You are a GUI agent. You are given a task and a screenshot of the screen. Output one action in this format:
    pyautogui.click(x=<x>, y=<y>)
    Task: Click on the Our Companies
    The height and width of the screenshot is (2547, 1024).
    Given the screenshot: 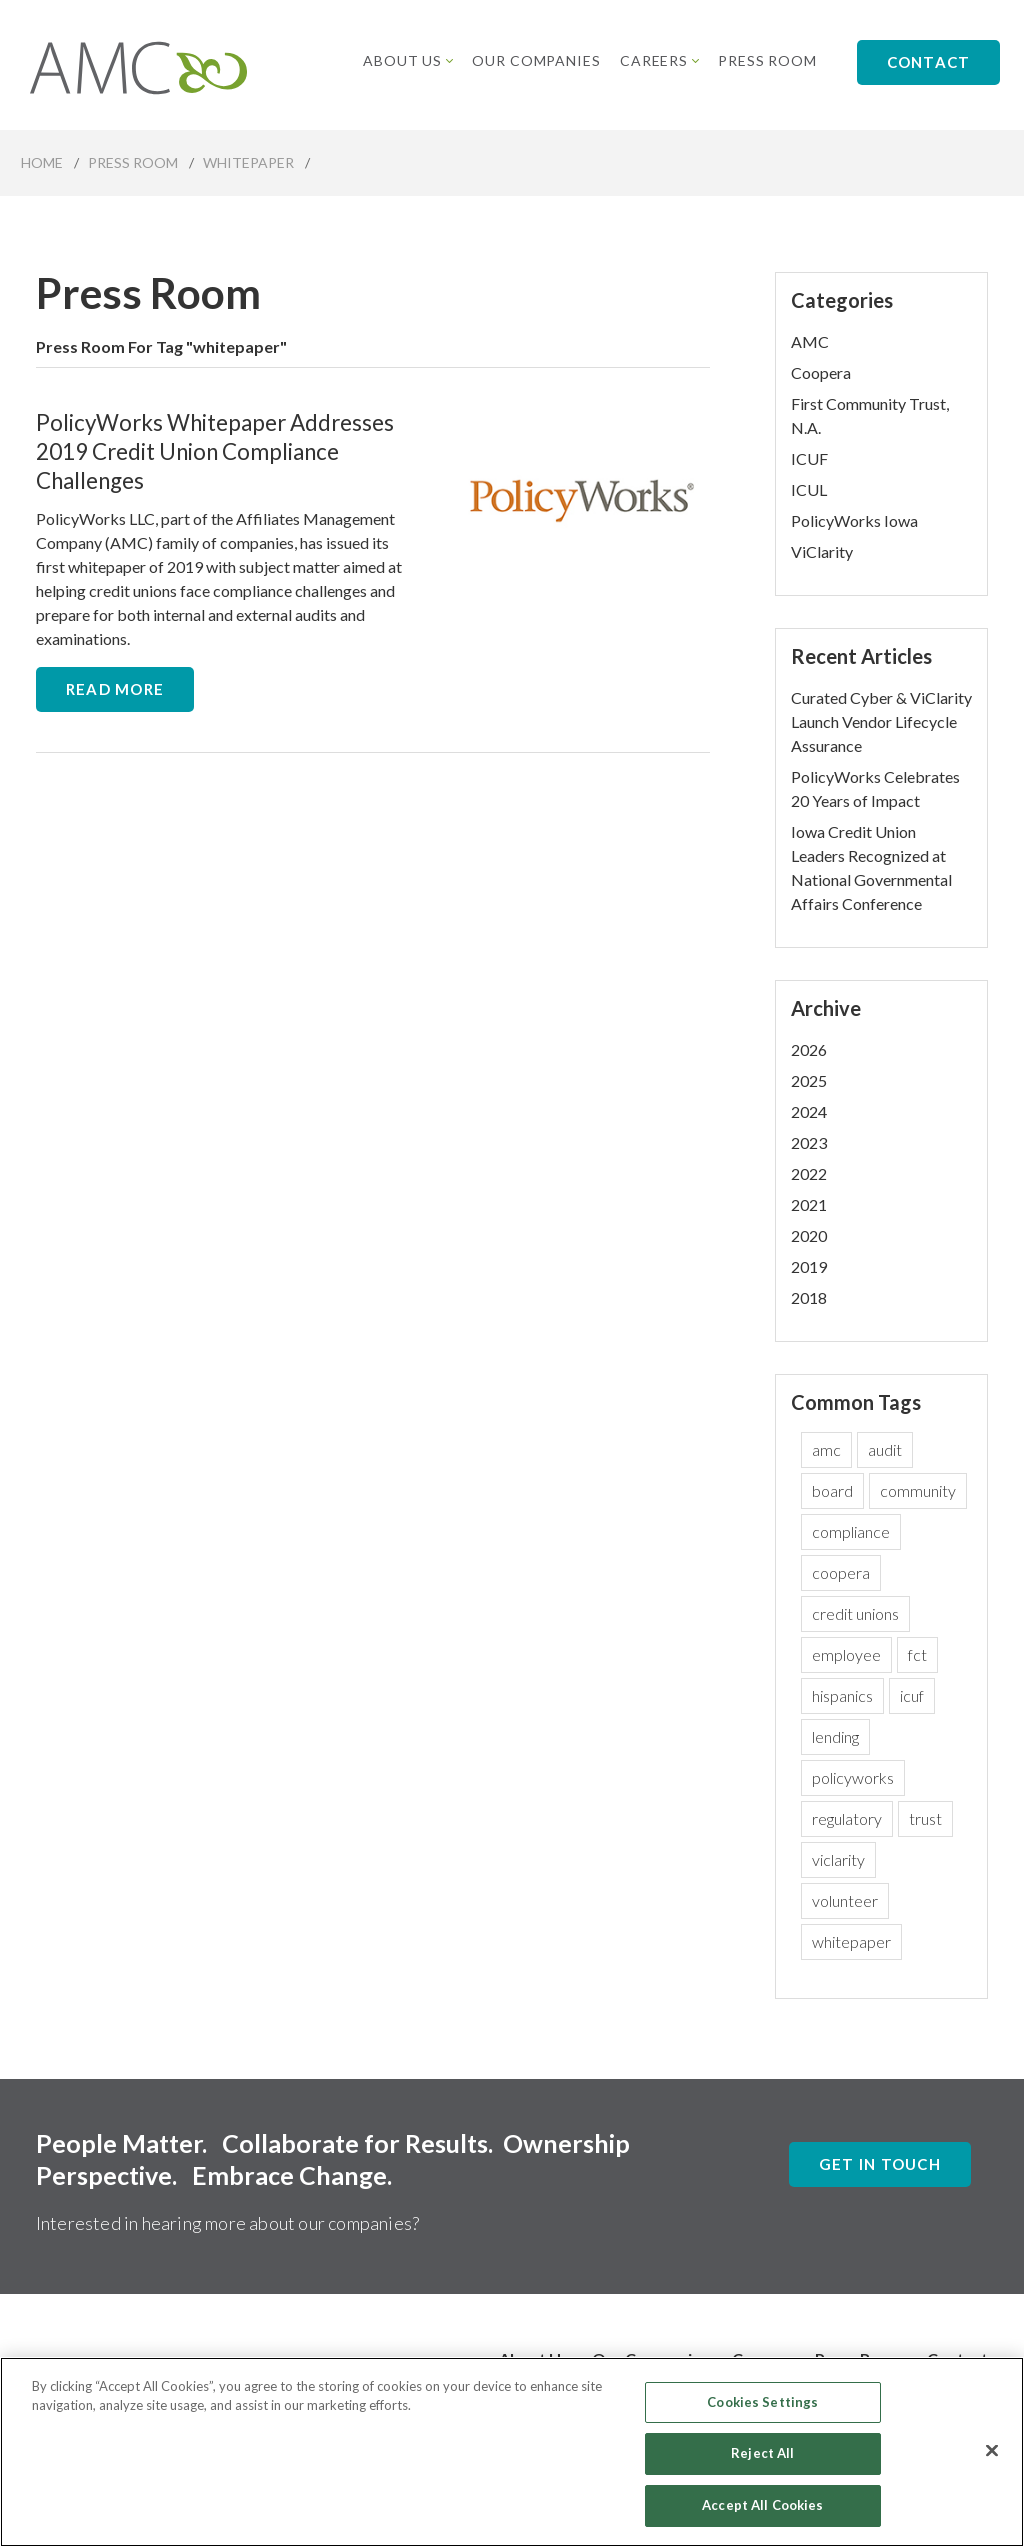 What is the action you would take?
    pyautogui.click(x=537, y=60)
    